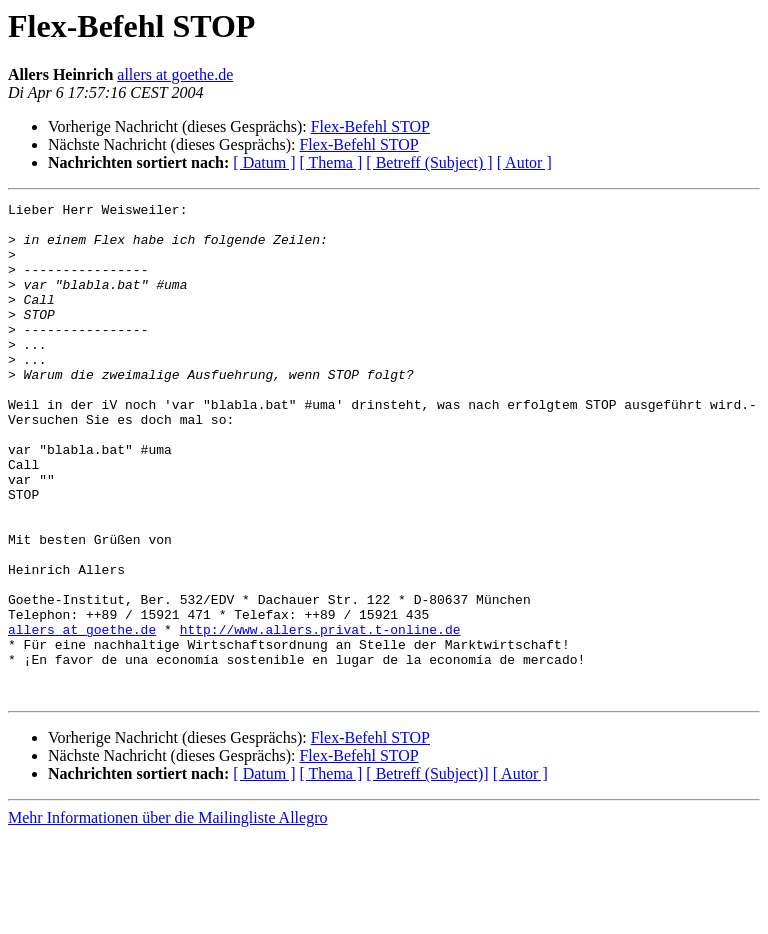 The height and width of the screenshot is (934, 768). I want to click on [ Thema ], so click(331, 162).